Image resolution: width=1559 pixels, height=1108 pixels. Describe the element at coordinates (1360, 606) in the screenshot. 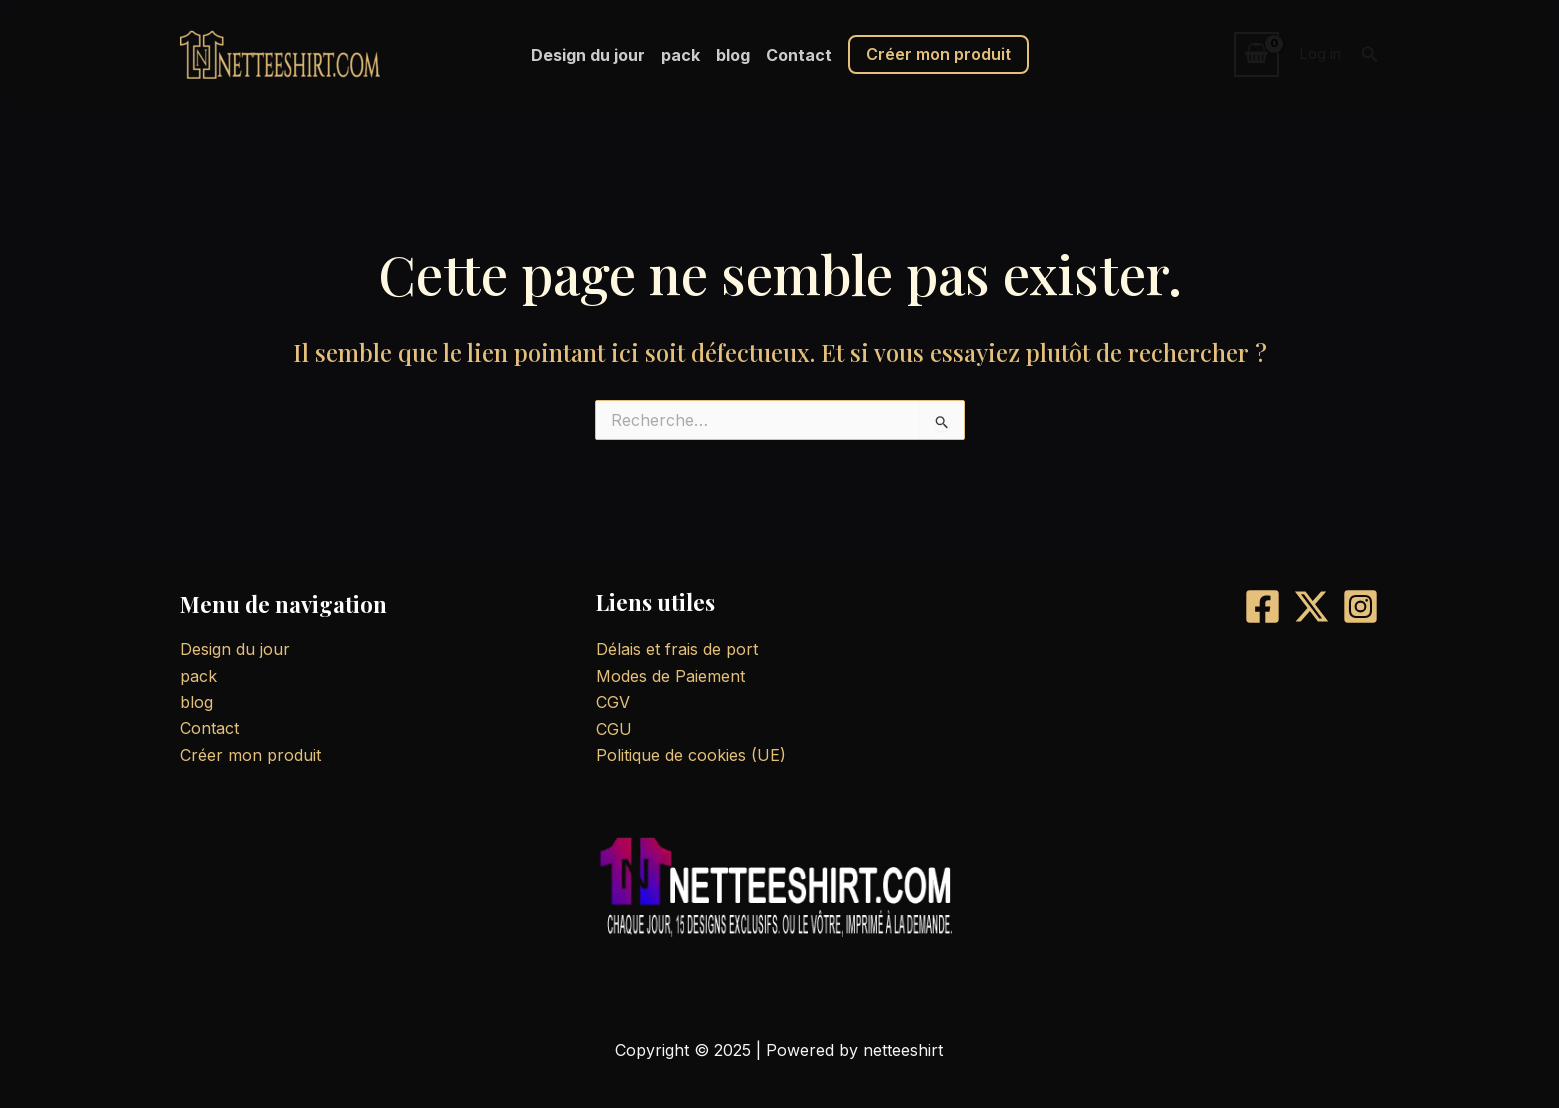

I see `[Instagram]` at that location.